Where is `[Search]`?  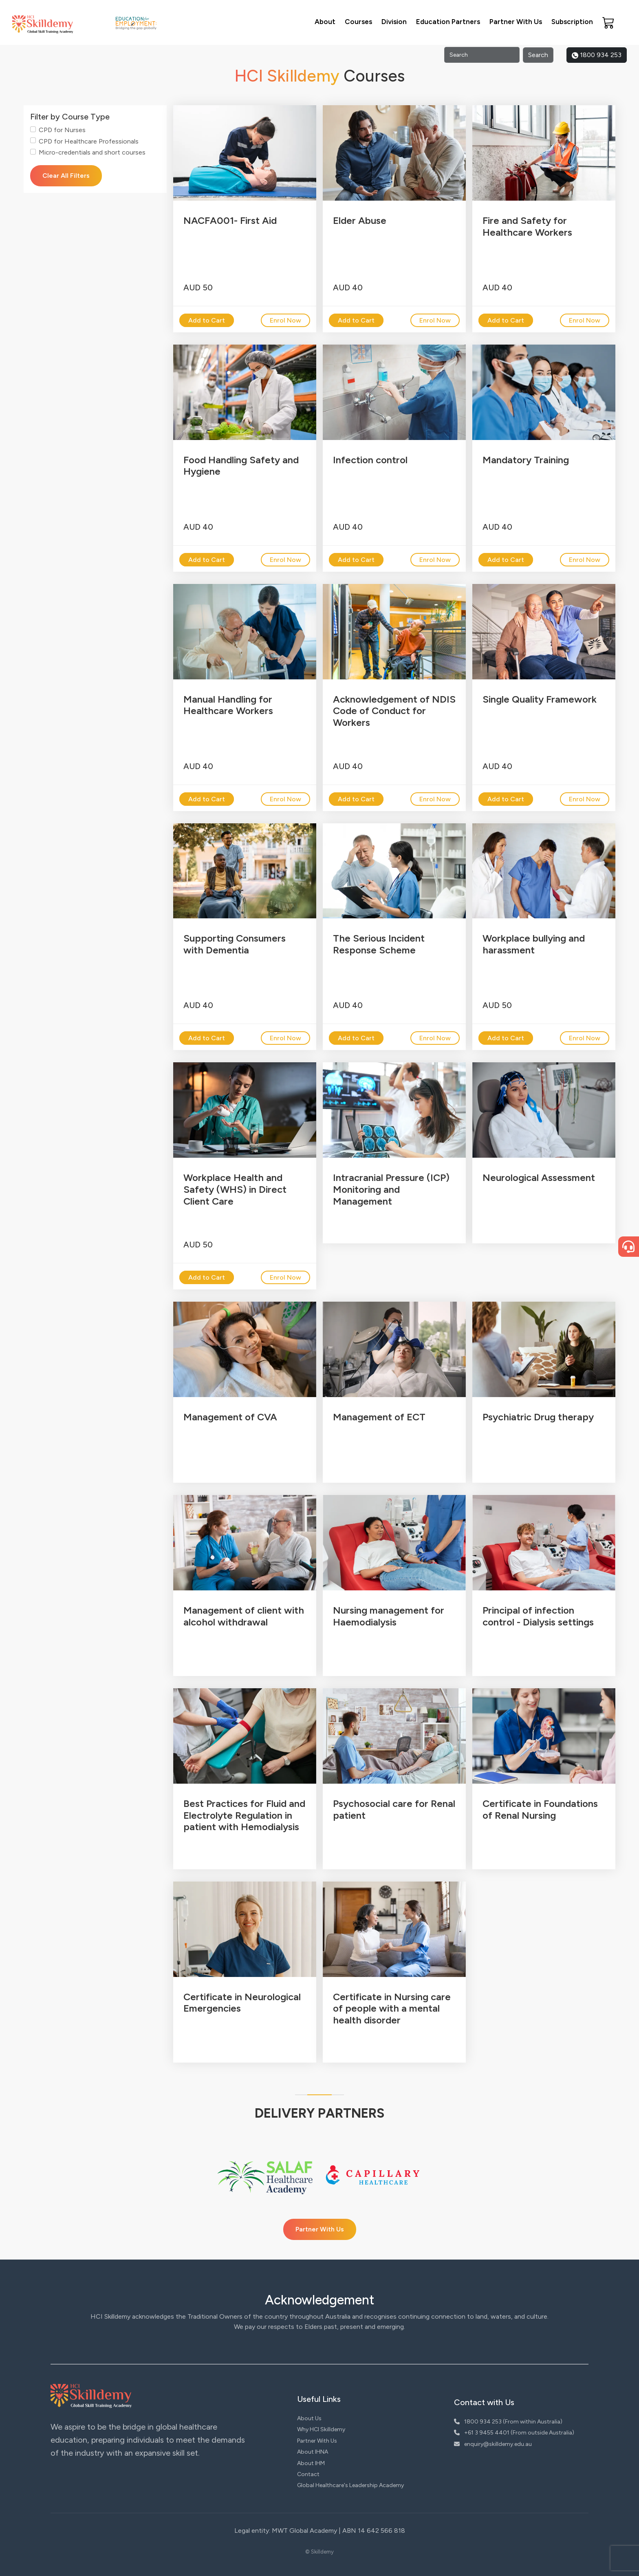
[Search] is located at coordinates (482, 55).